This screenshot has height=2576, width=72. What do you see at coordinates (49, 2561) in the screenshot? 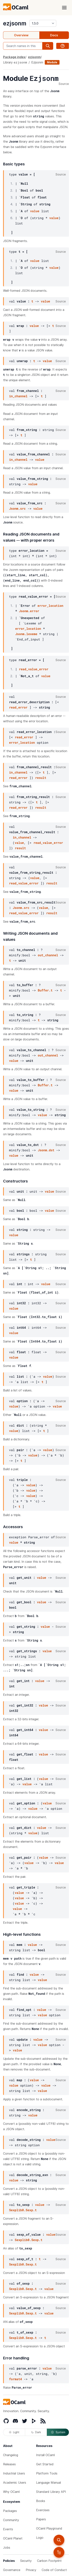
I see `Carbon Footprint` at bounding box center [49, 2561].